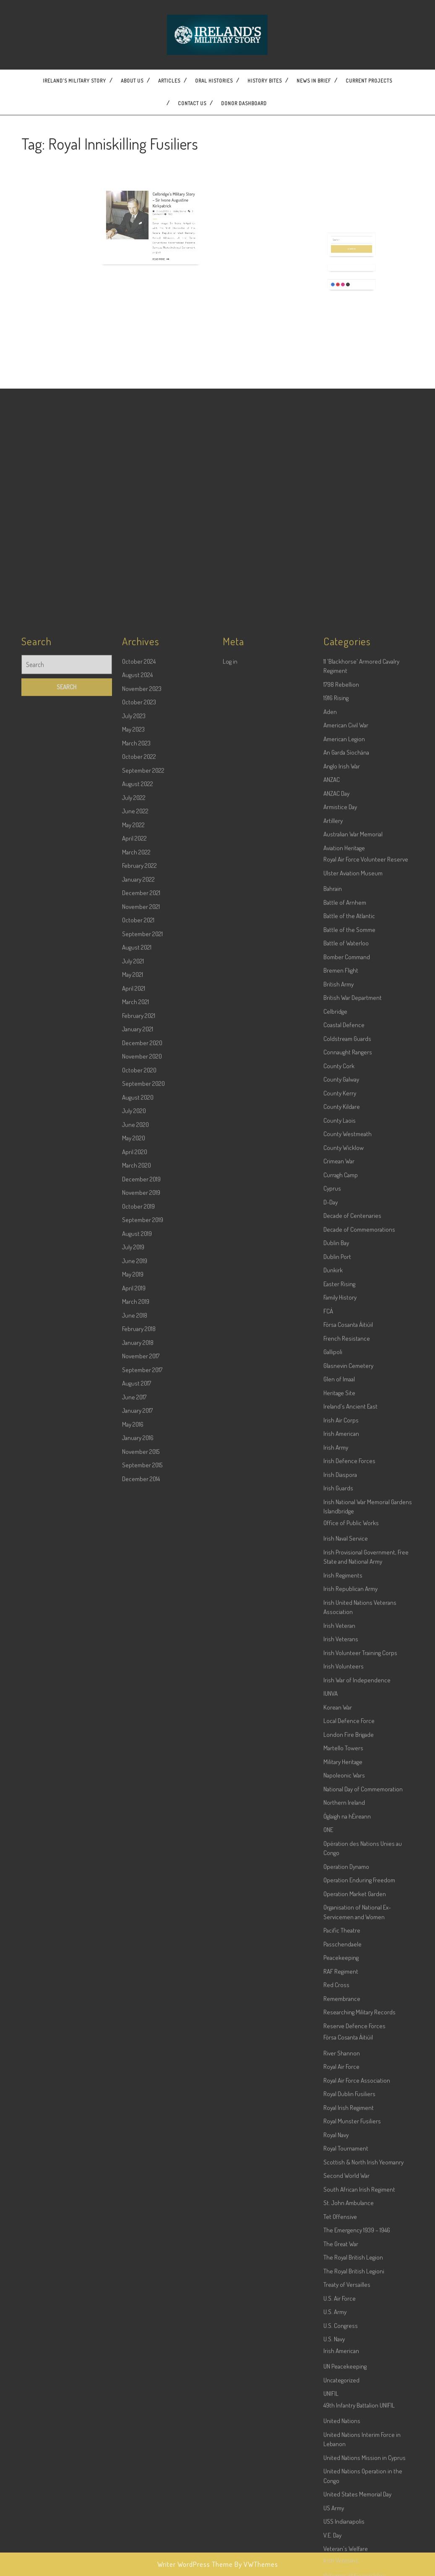 The height and width of the screenshot is (2576, 435). What do you see at coordinates (134, 1706) in the screenshot?
I see `July 2020` at bounding box center [134, 1706].